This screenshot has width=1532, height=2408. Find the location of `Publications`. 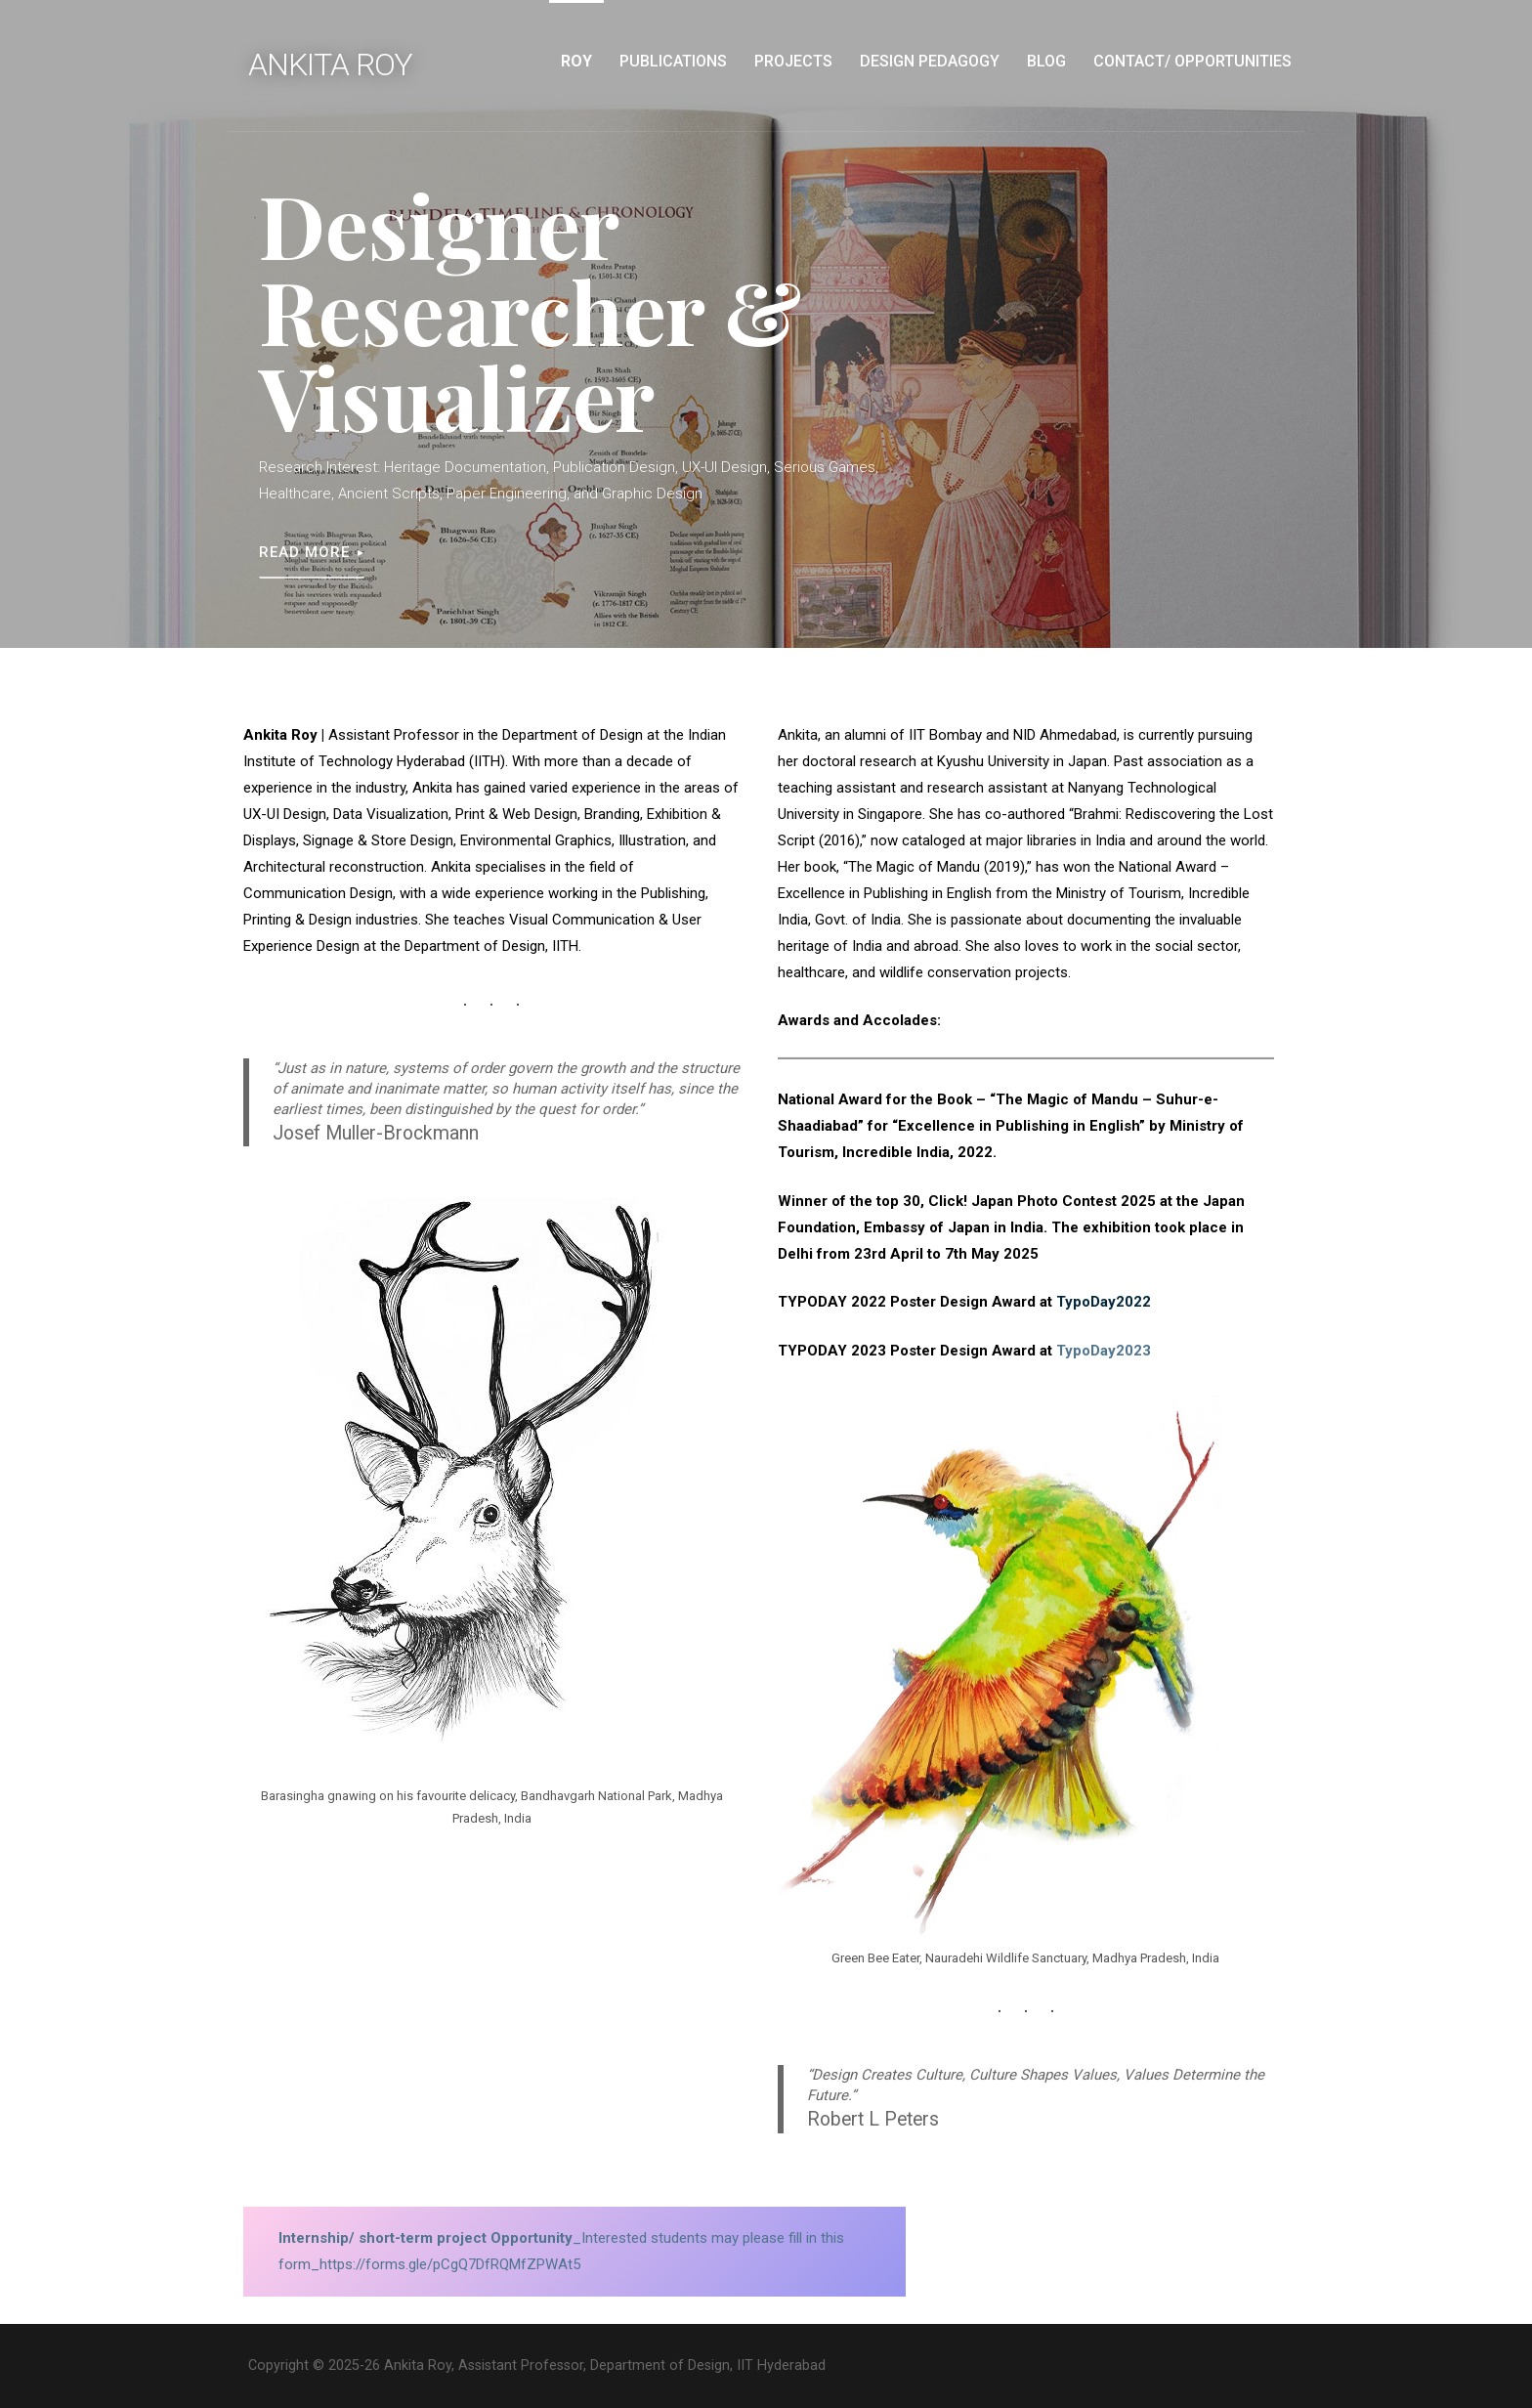

Publications is located at coordinates (673, 61).